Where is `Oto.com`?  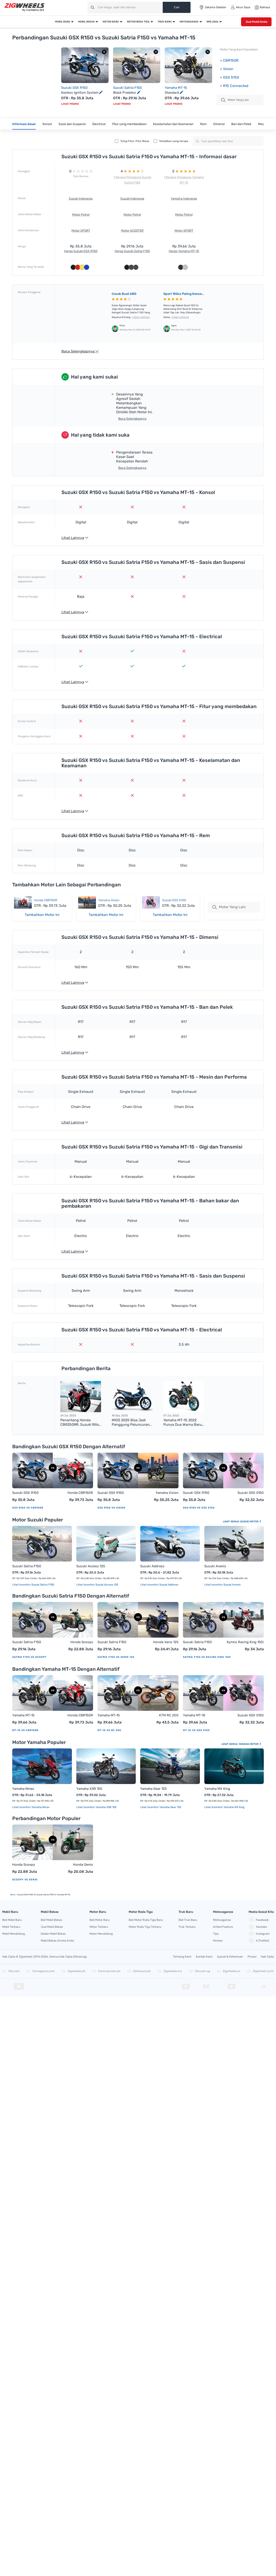
Oto.com is located at coordinates (11, 1971).